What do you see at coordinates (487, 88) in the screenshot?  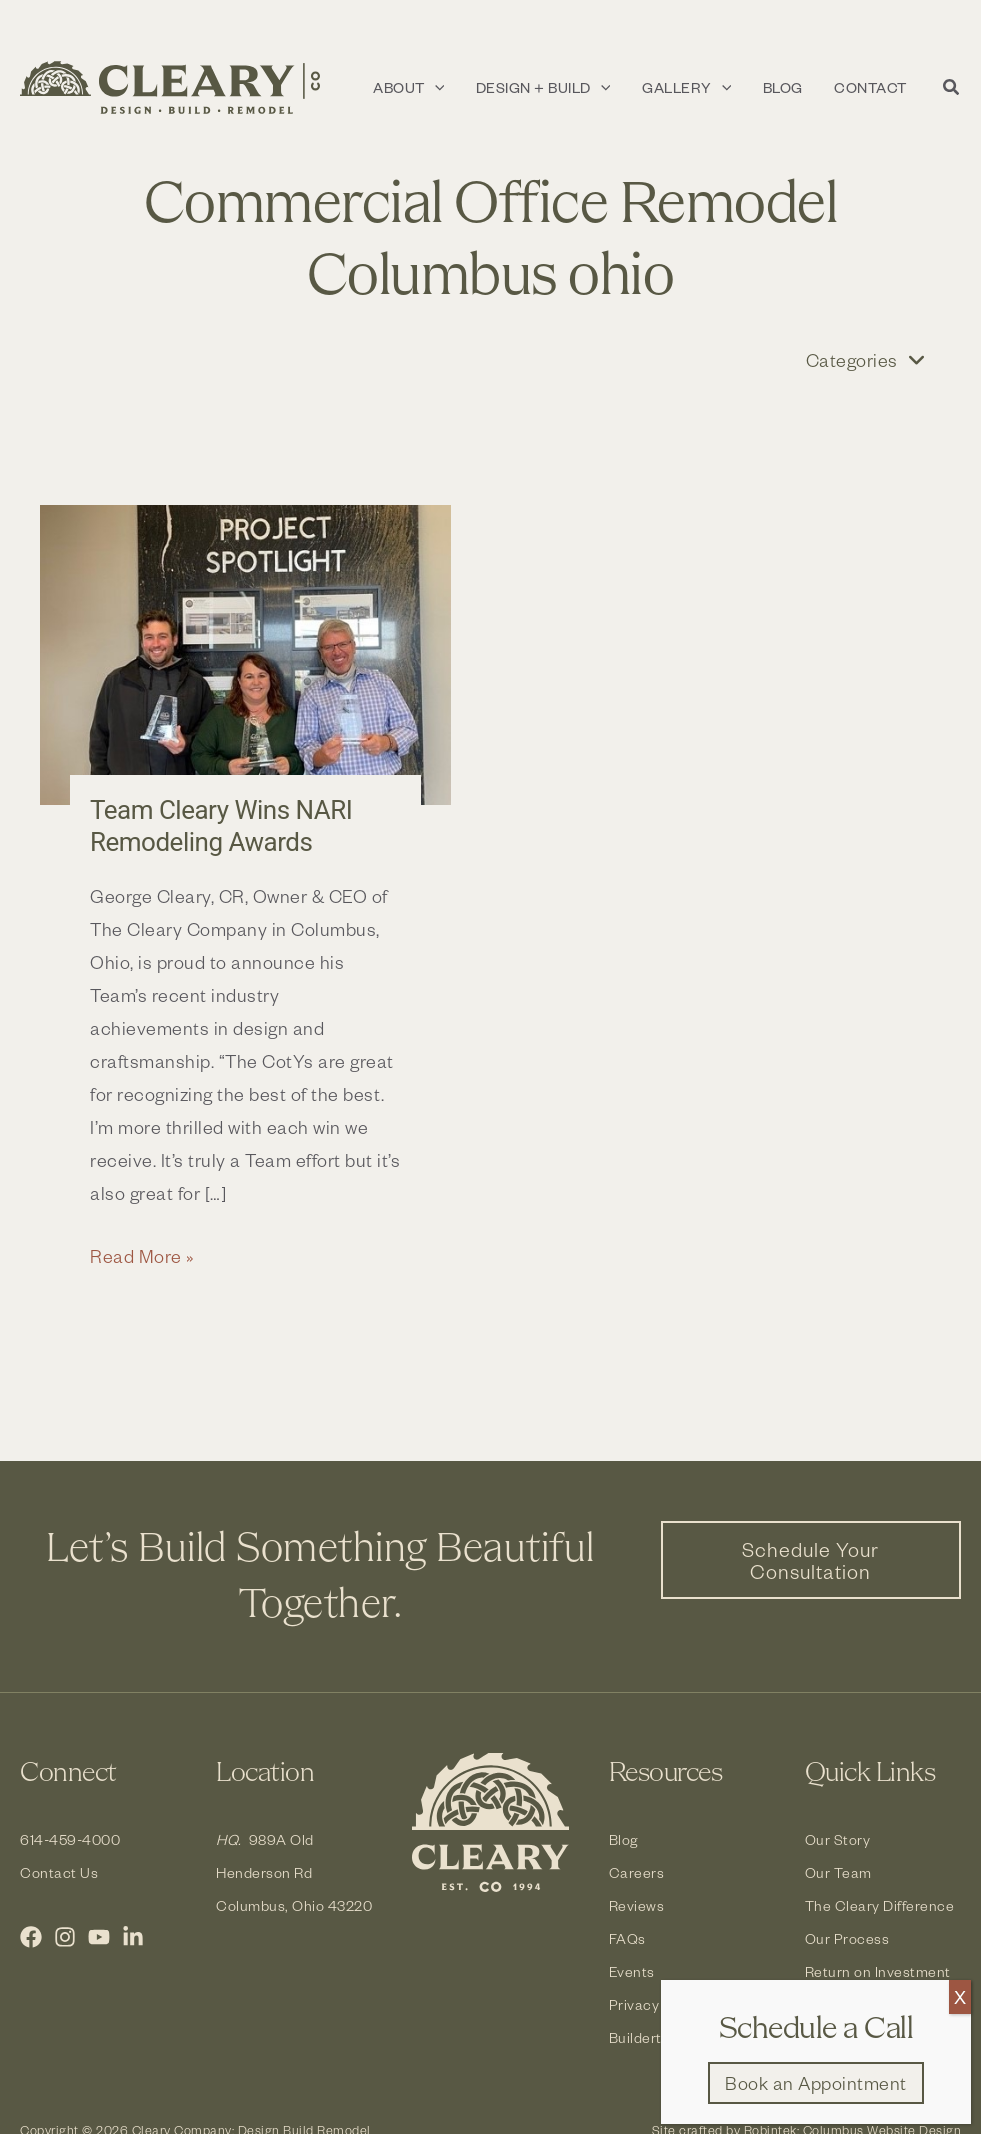 I see `[application]` at bounding box center [487, 88].